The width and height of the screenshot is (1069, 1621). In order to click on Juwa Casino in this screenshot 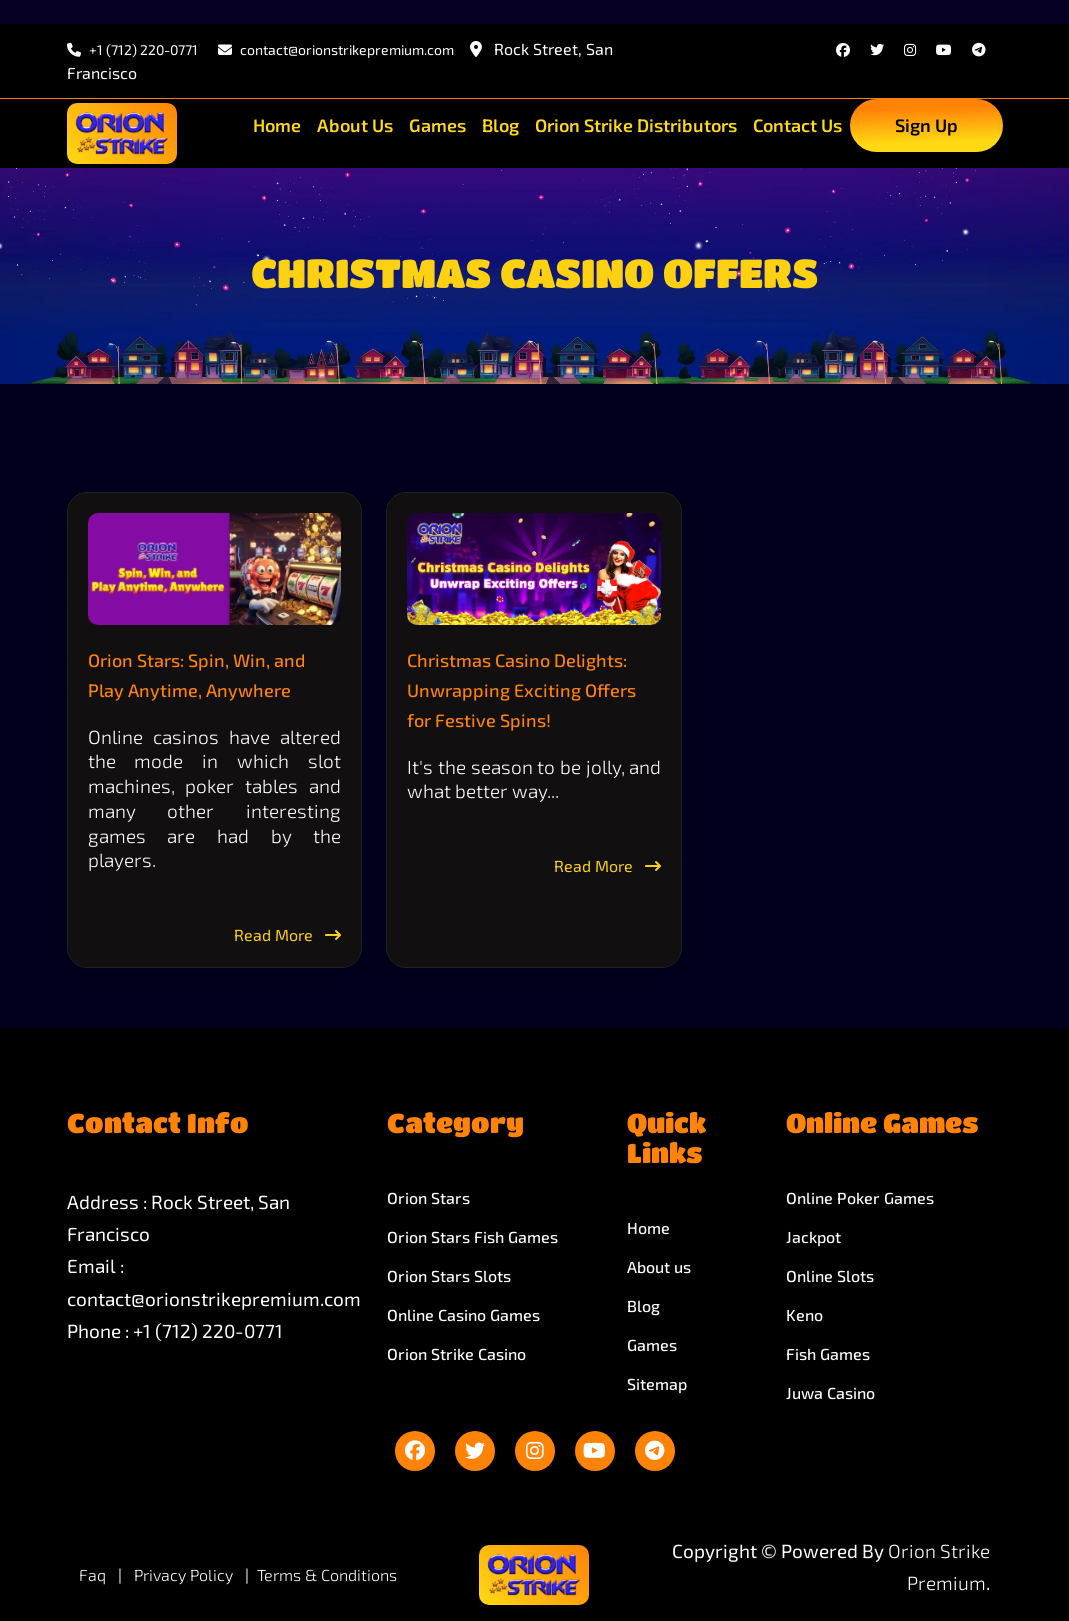, I will do `click(830, 1392)`.